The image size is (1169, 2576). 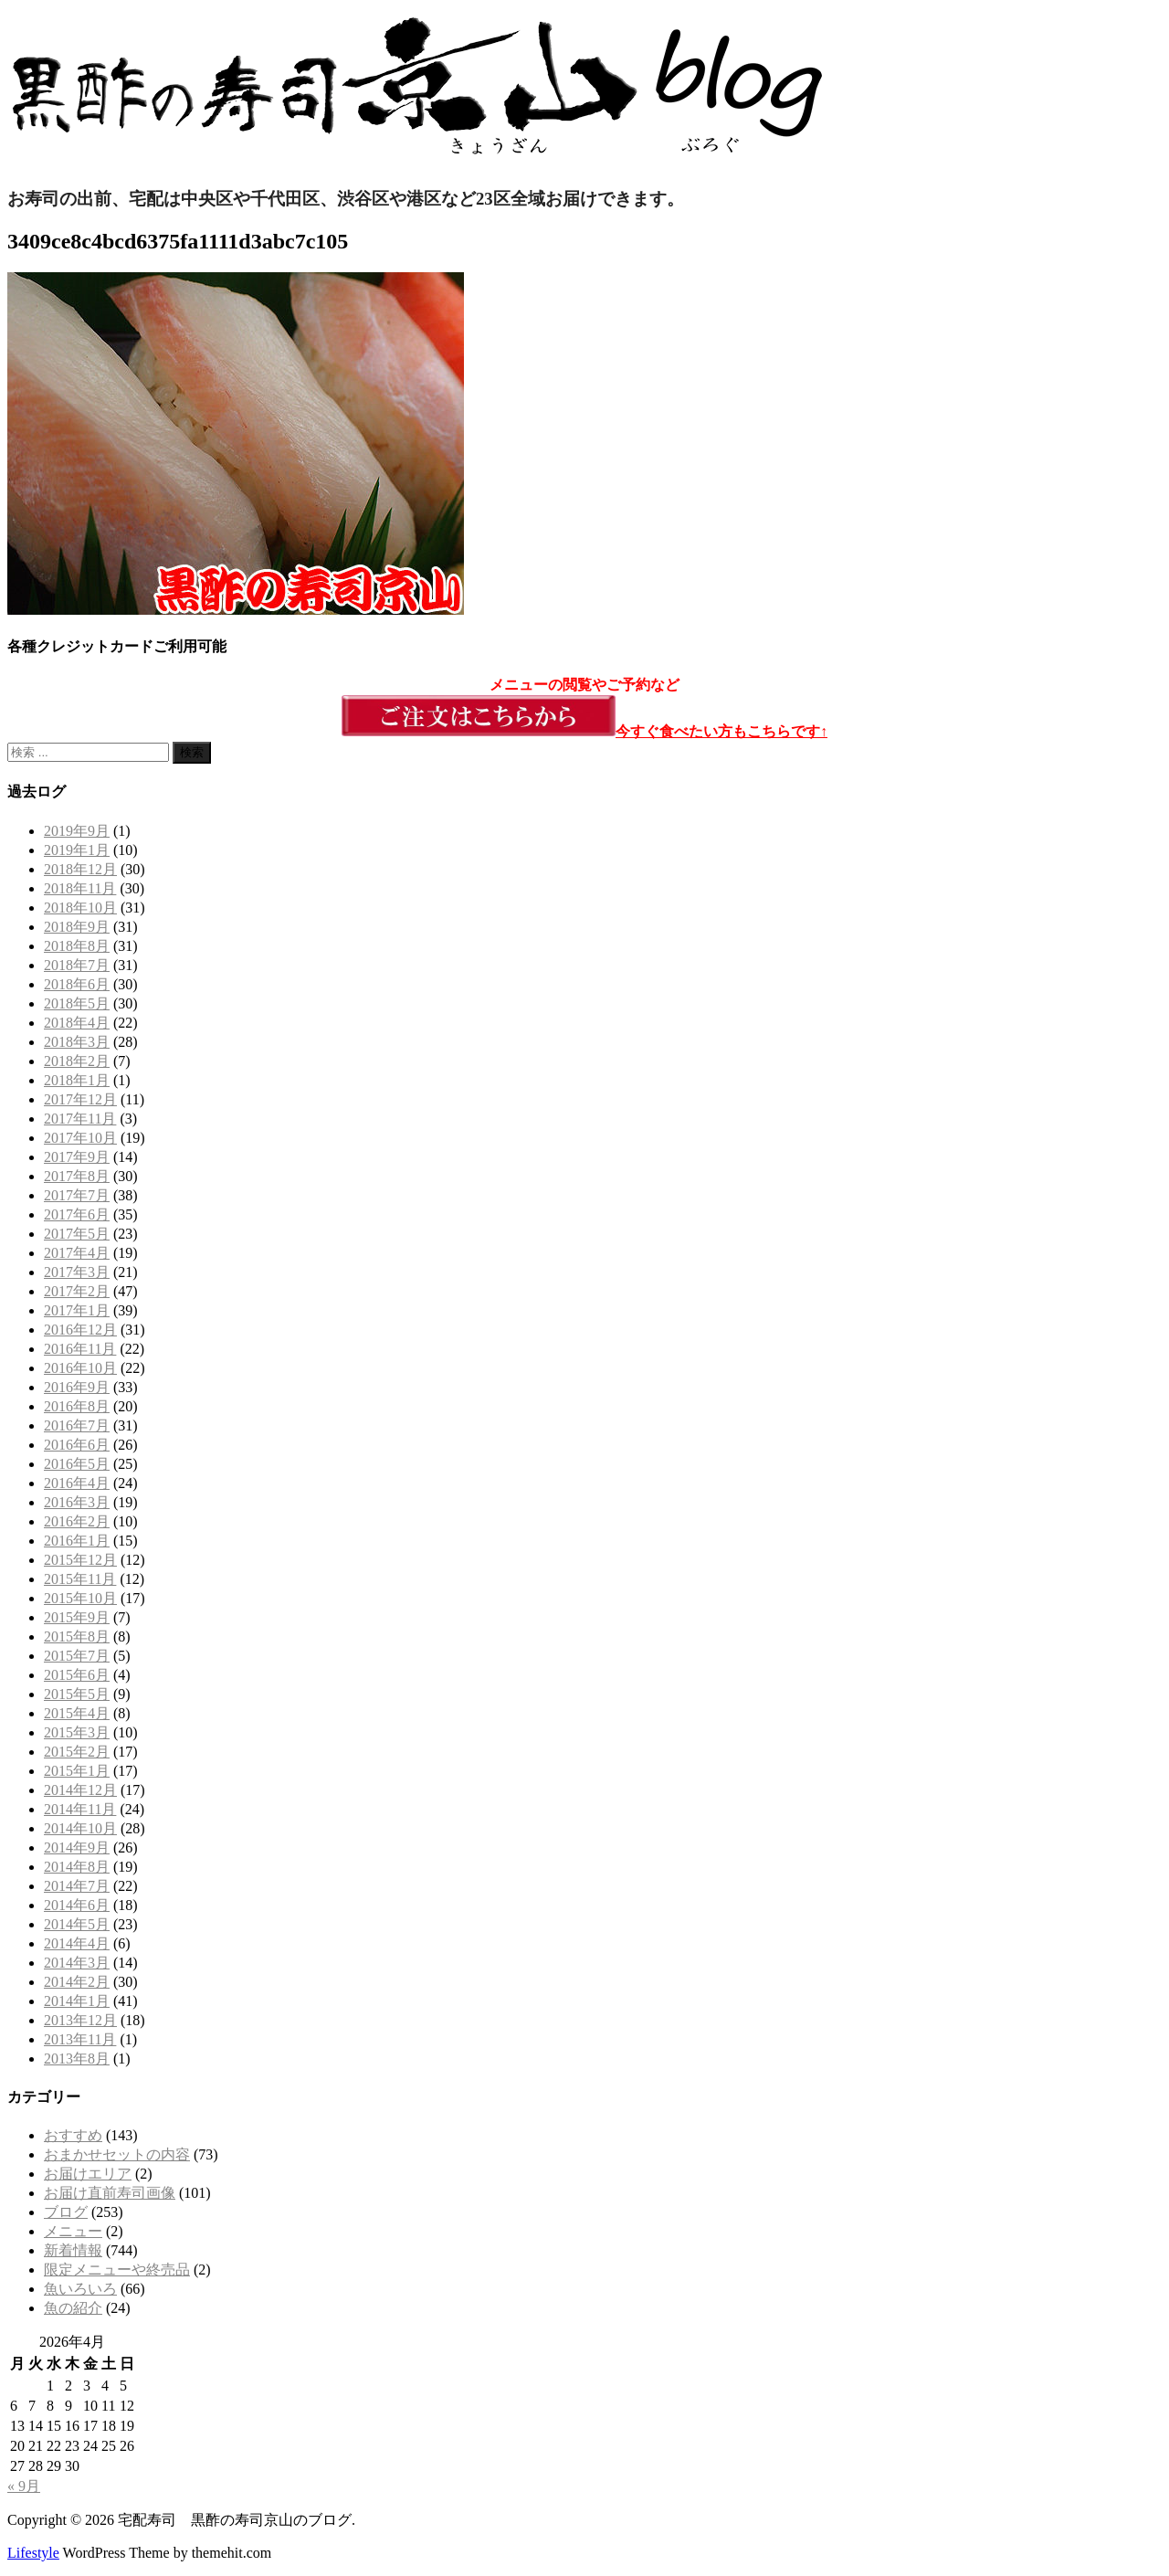 What do you see at coordinates (109, 2193) in the screenshot?
I see `お届け直前寿司画像` at bounding box center [109, 2193].